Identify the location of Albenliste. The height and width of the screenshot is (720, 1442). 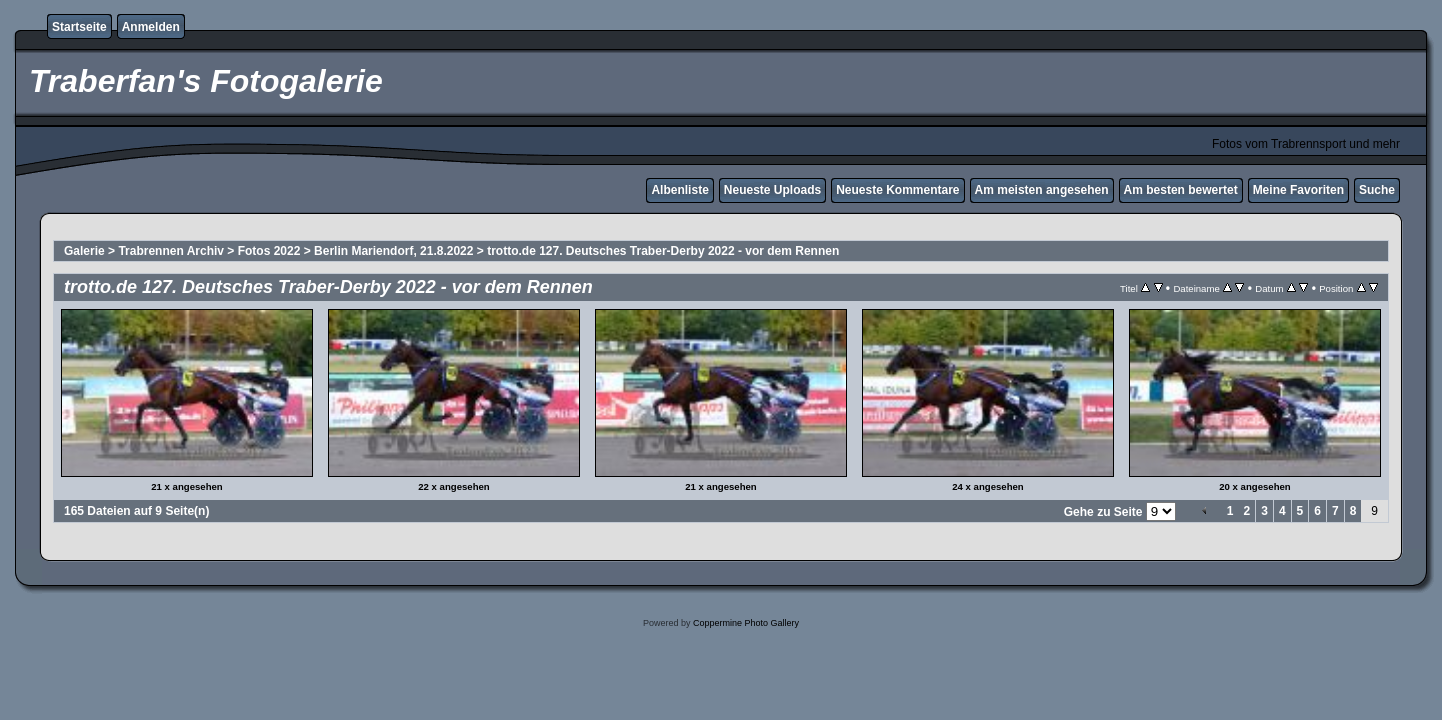
(679, 190).